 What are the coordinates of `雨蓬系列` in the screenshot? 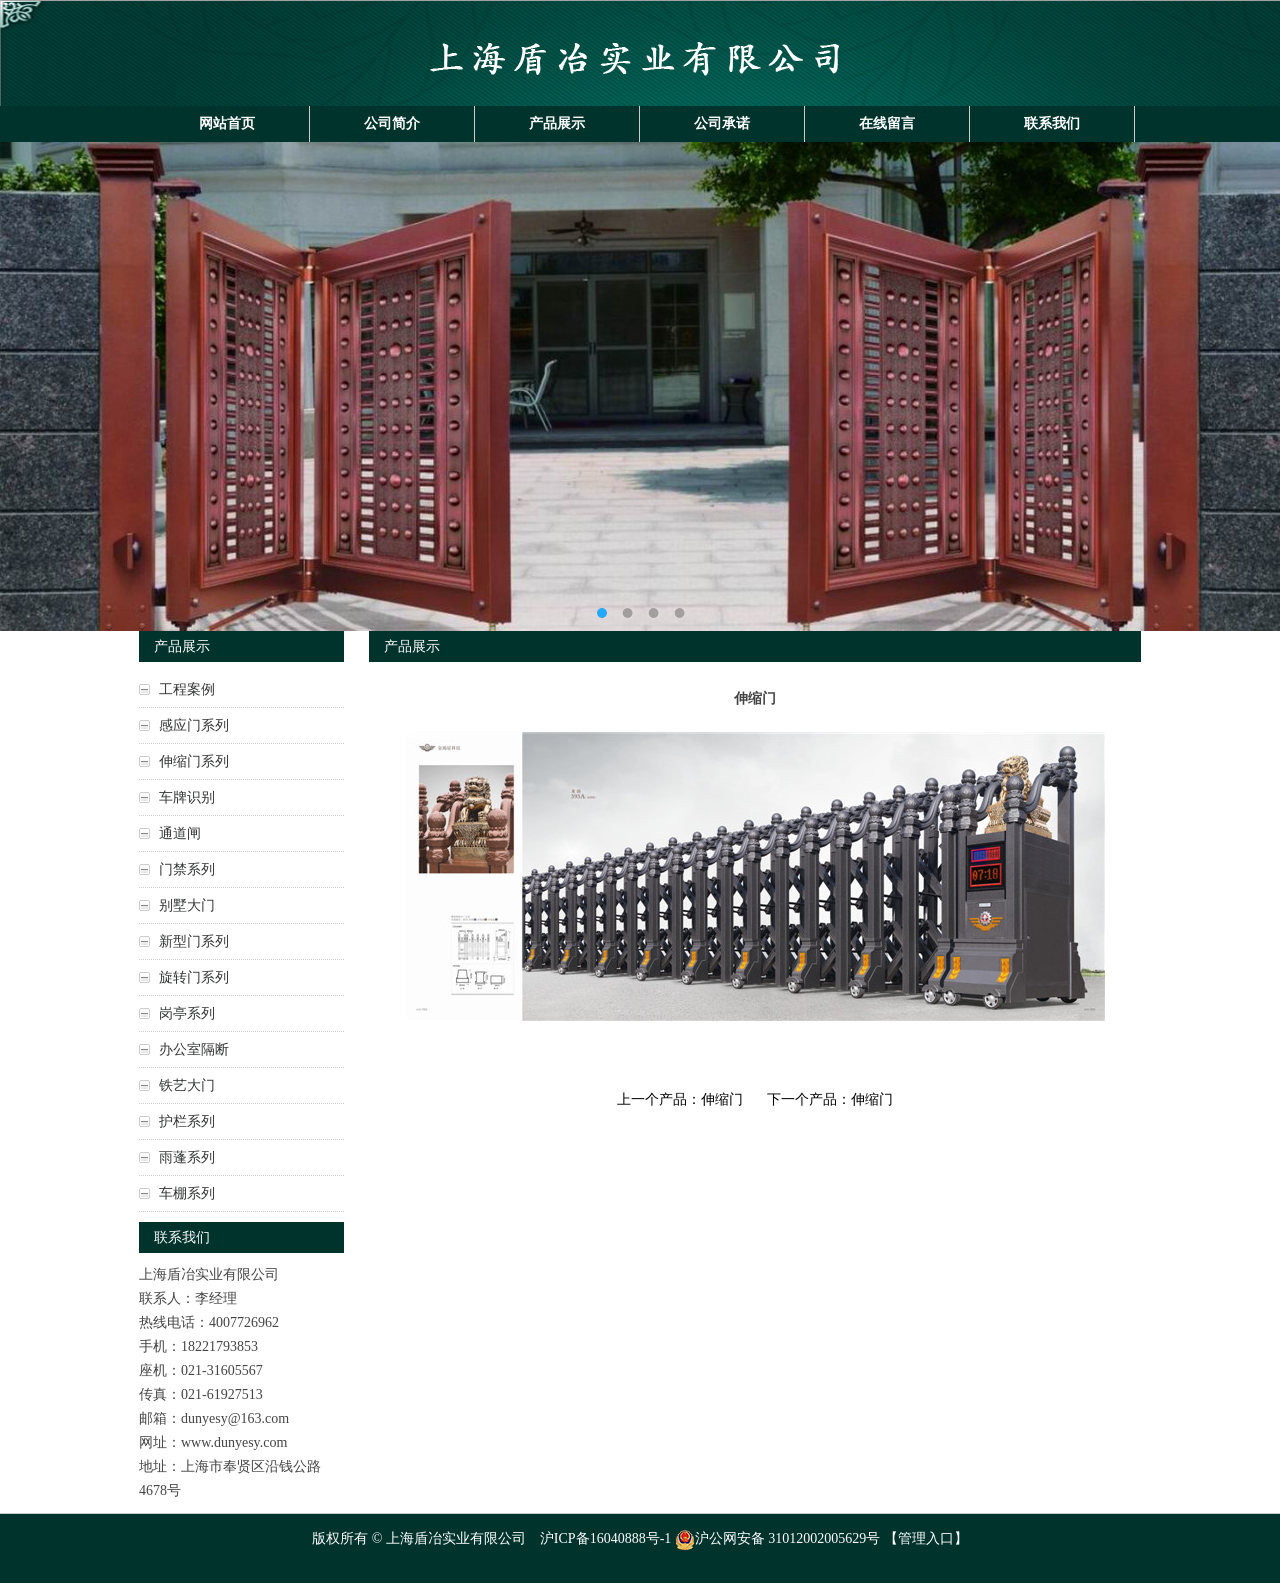 It's located at (187, 1157).